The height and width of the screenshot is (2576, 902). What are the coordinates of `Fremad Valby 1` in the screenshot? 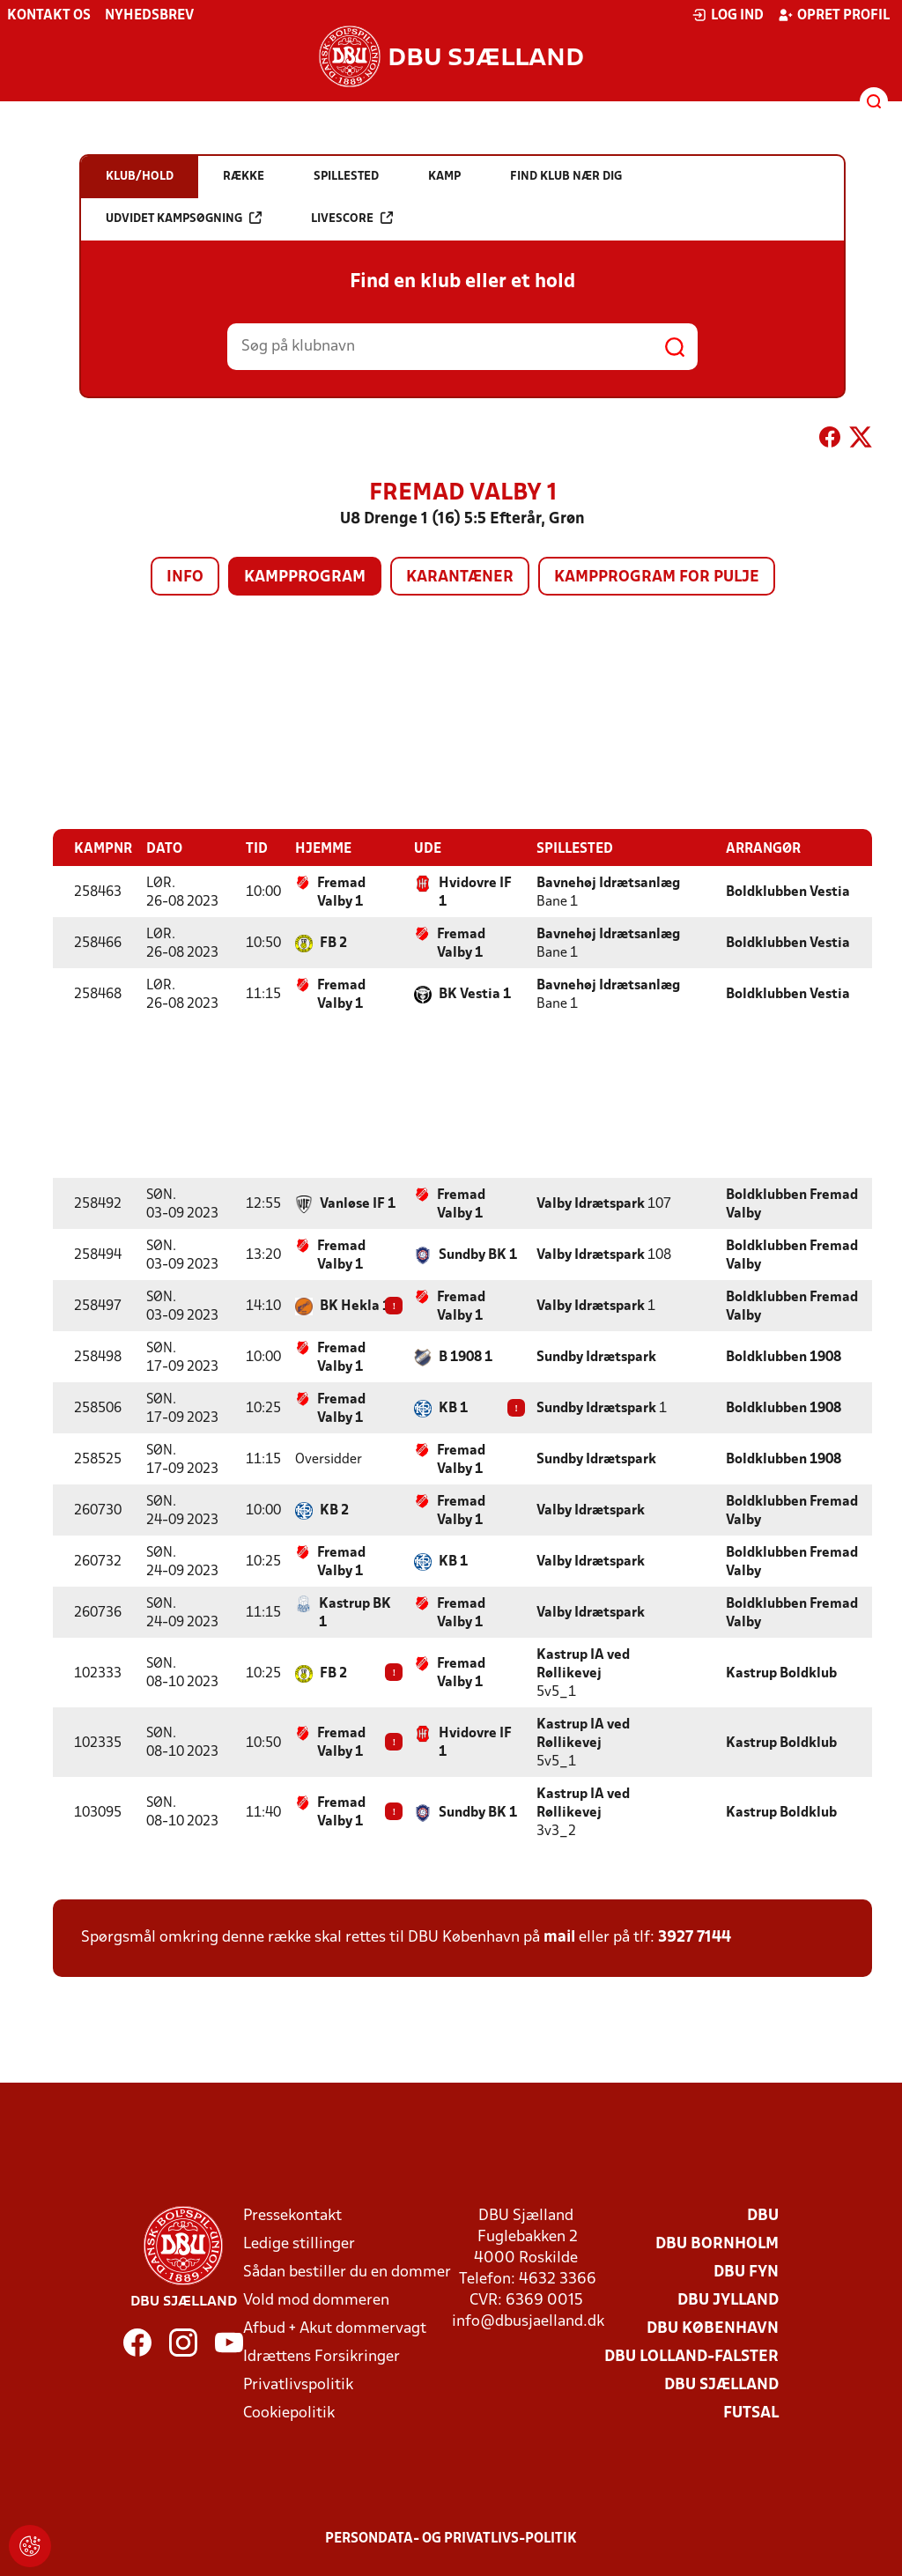 It's located at (341, 892).